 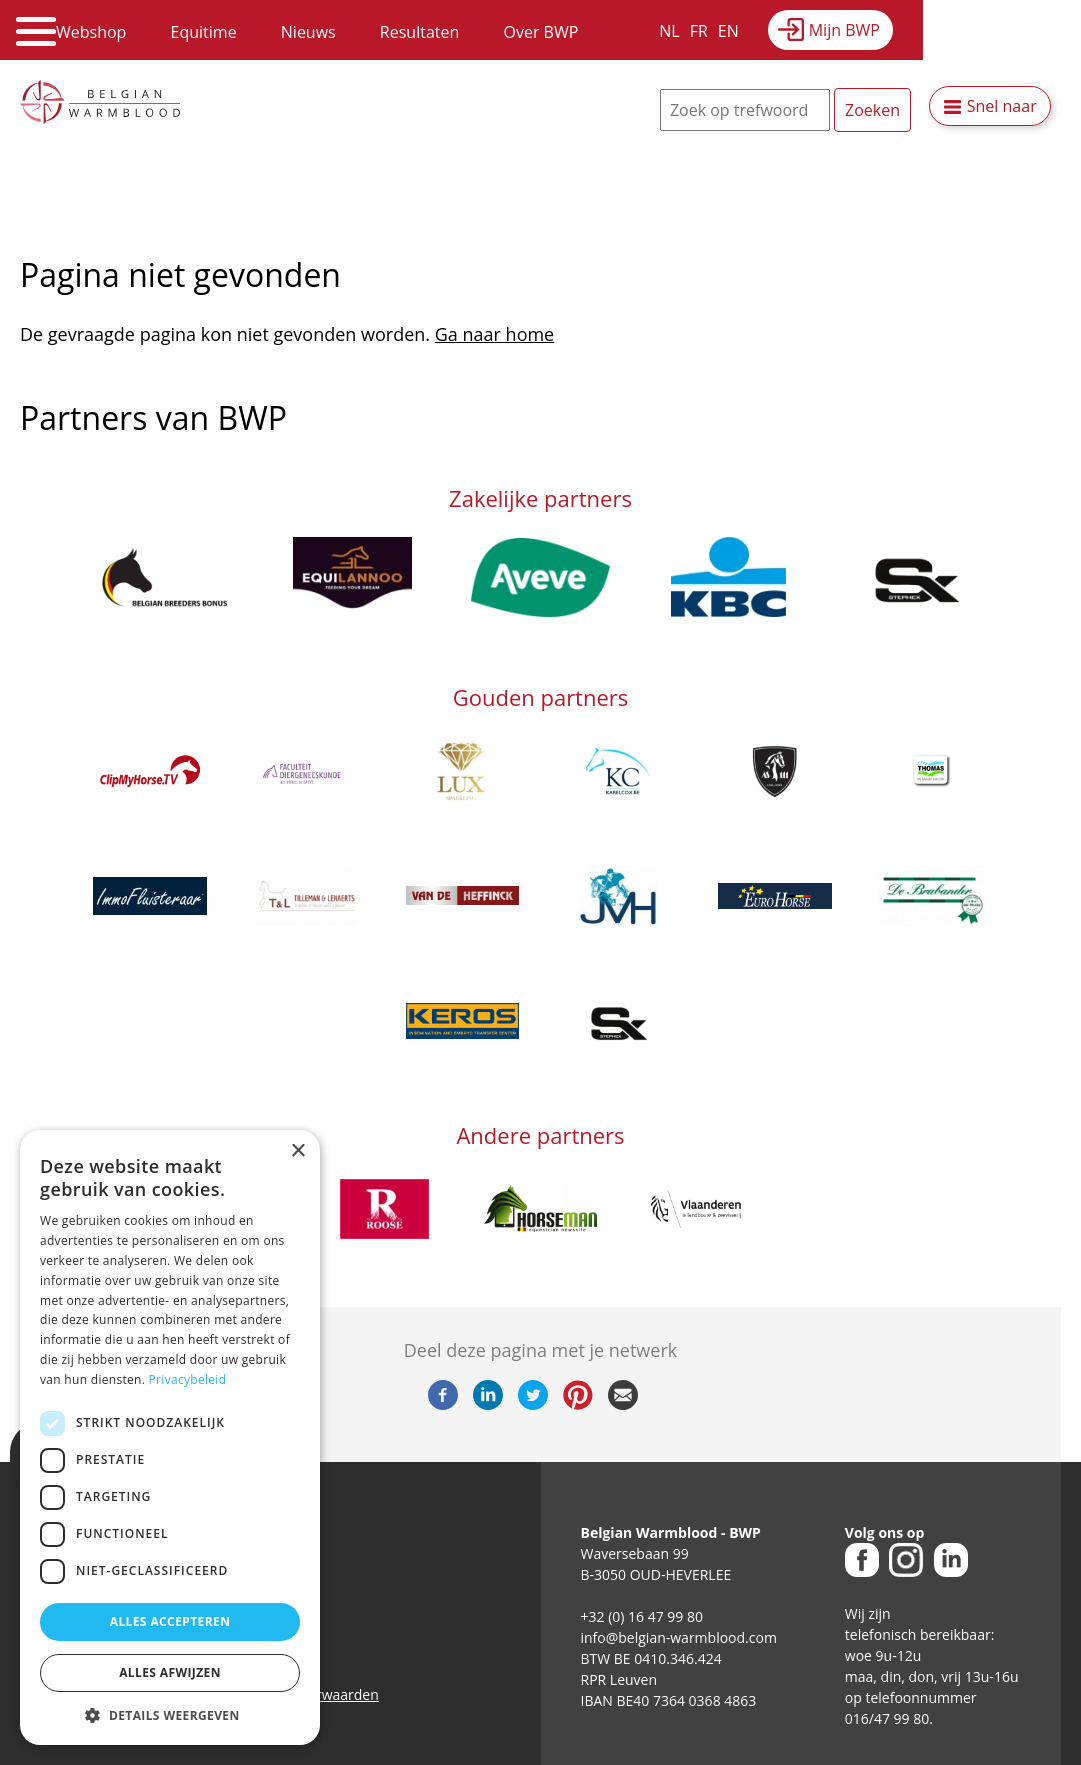 What do you see at coordinates (170, 1437) in the screenshot?
I see `[dialog]` at bounding box center [170, 1437].